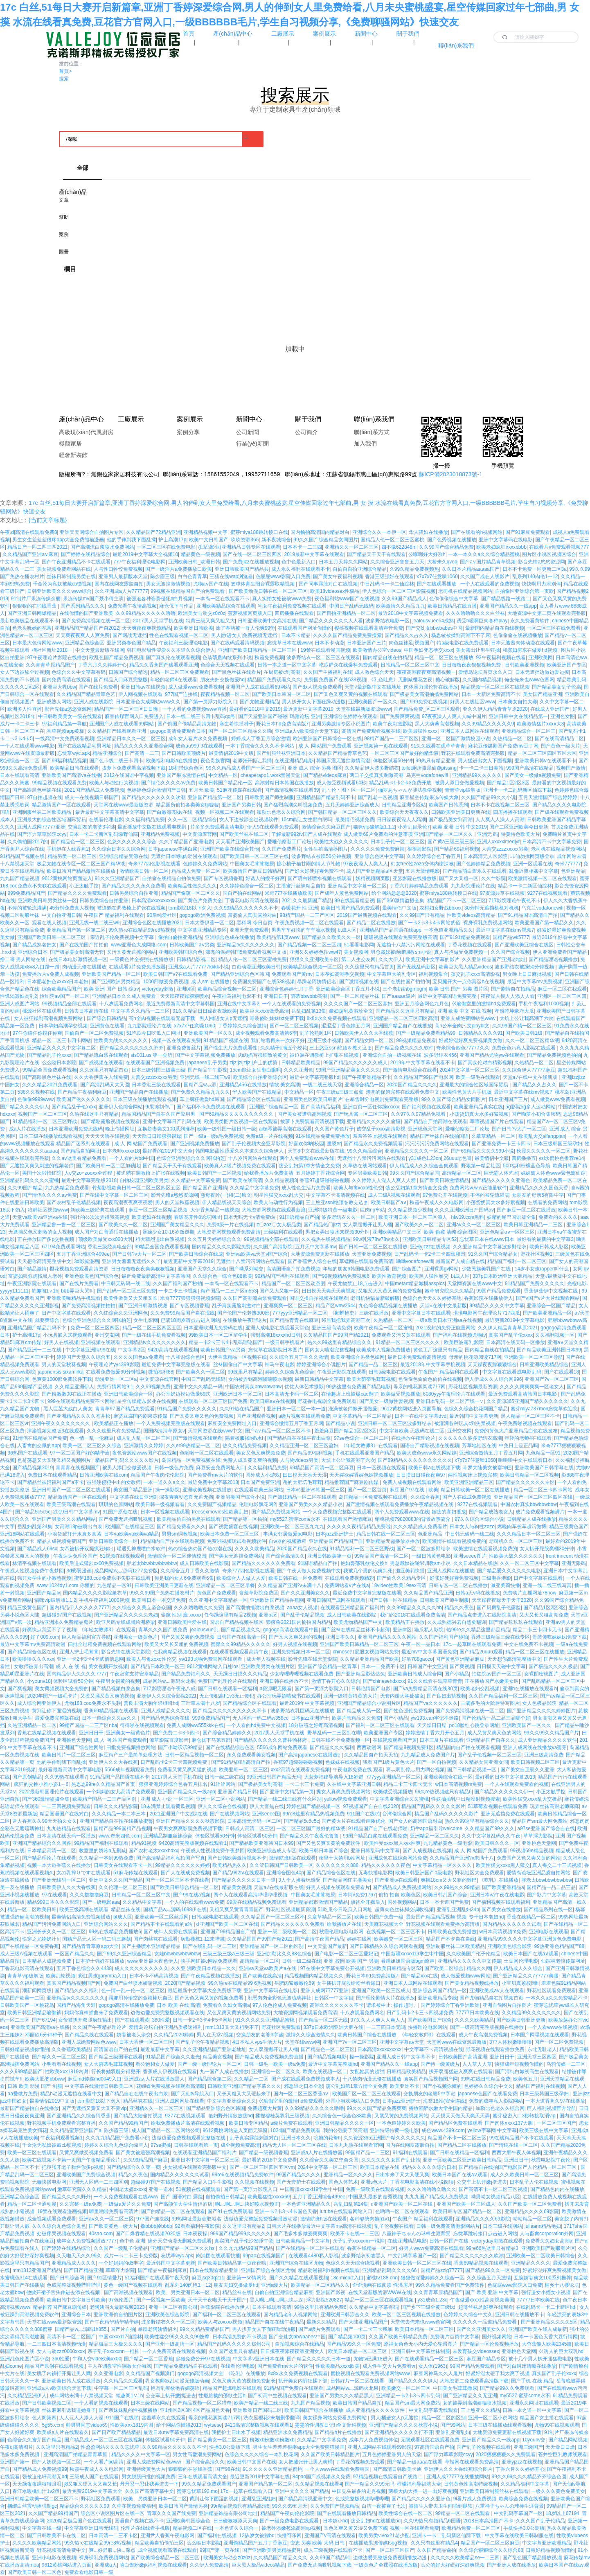  Describe the element at coordinates (64, 1224) in the screenshot. I see `亚洲精品鲁一鲁一区二区三区` at that location.